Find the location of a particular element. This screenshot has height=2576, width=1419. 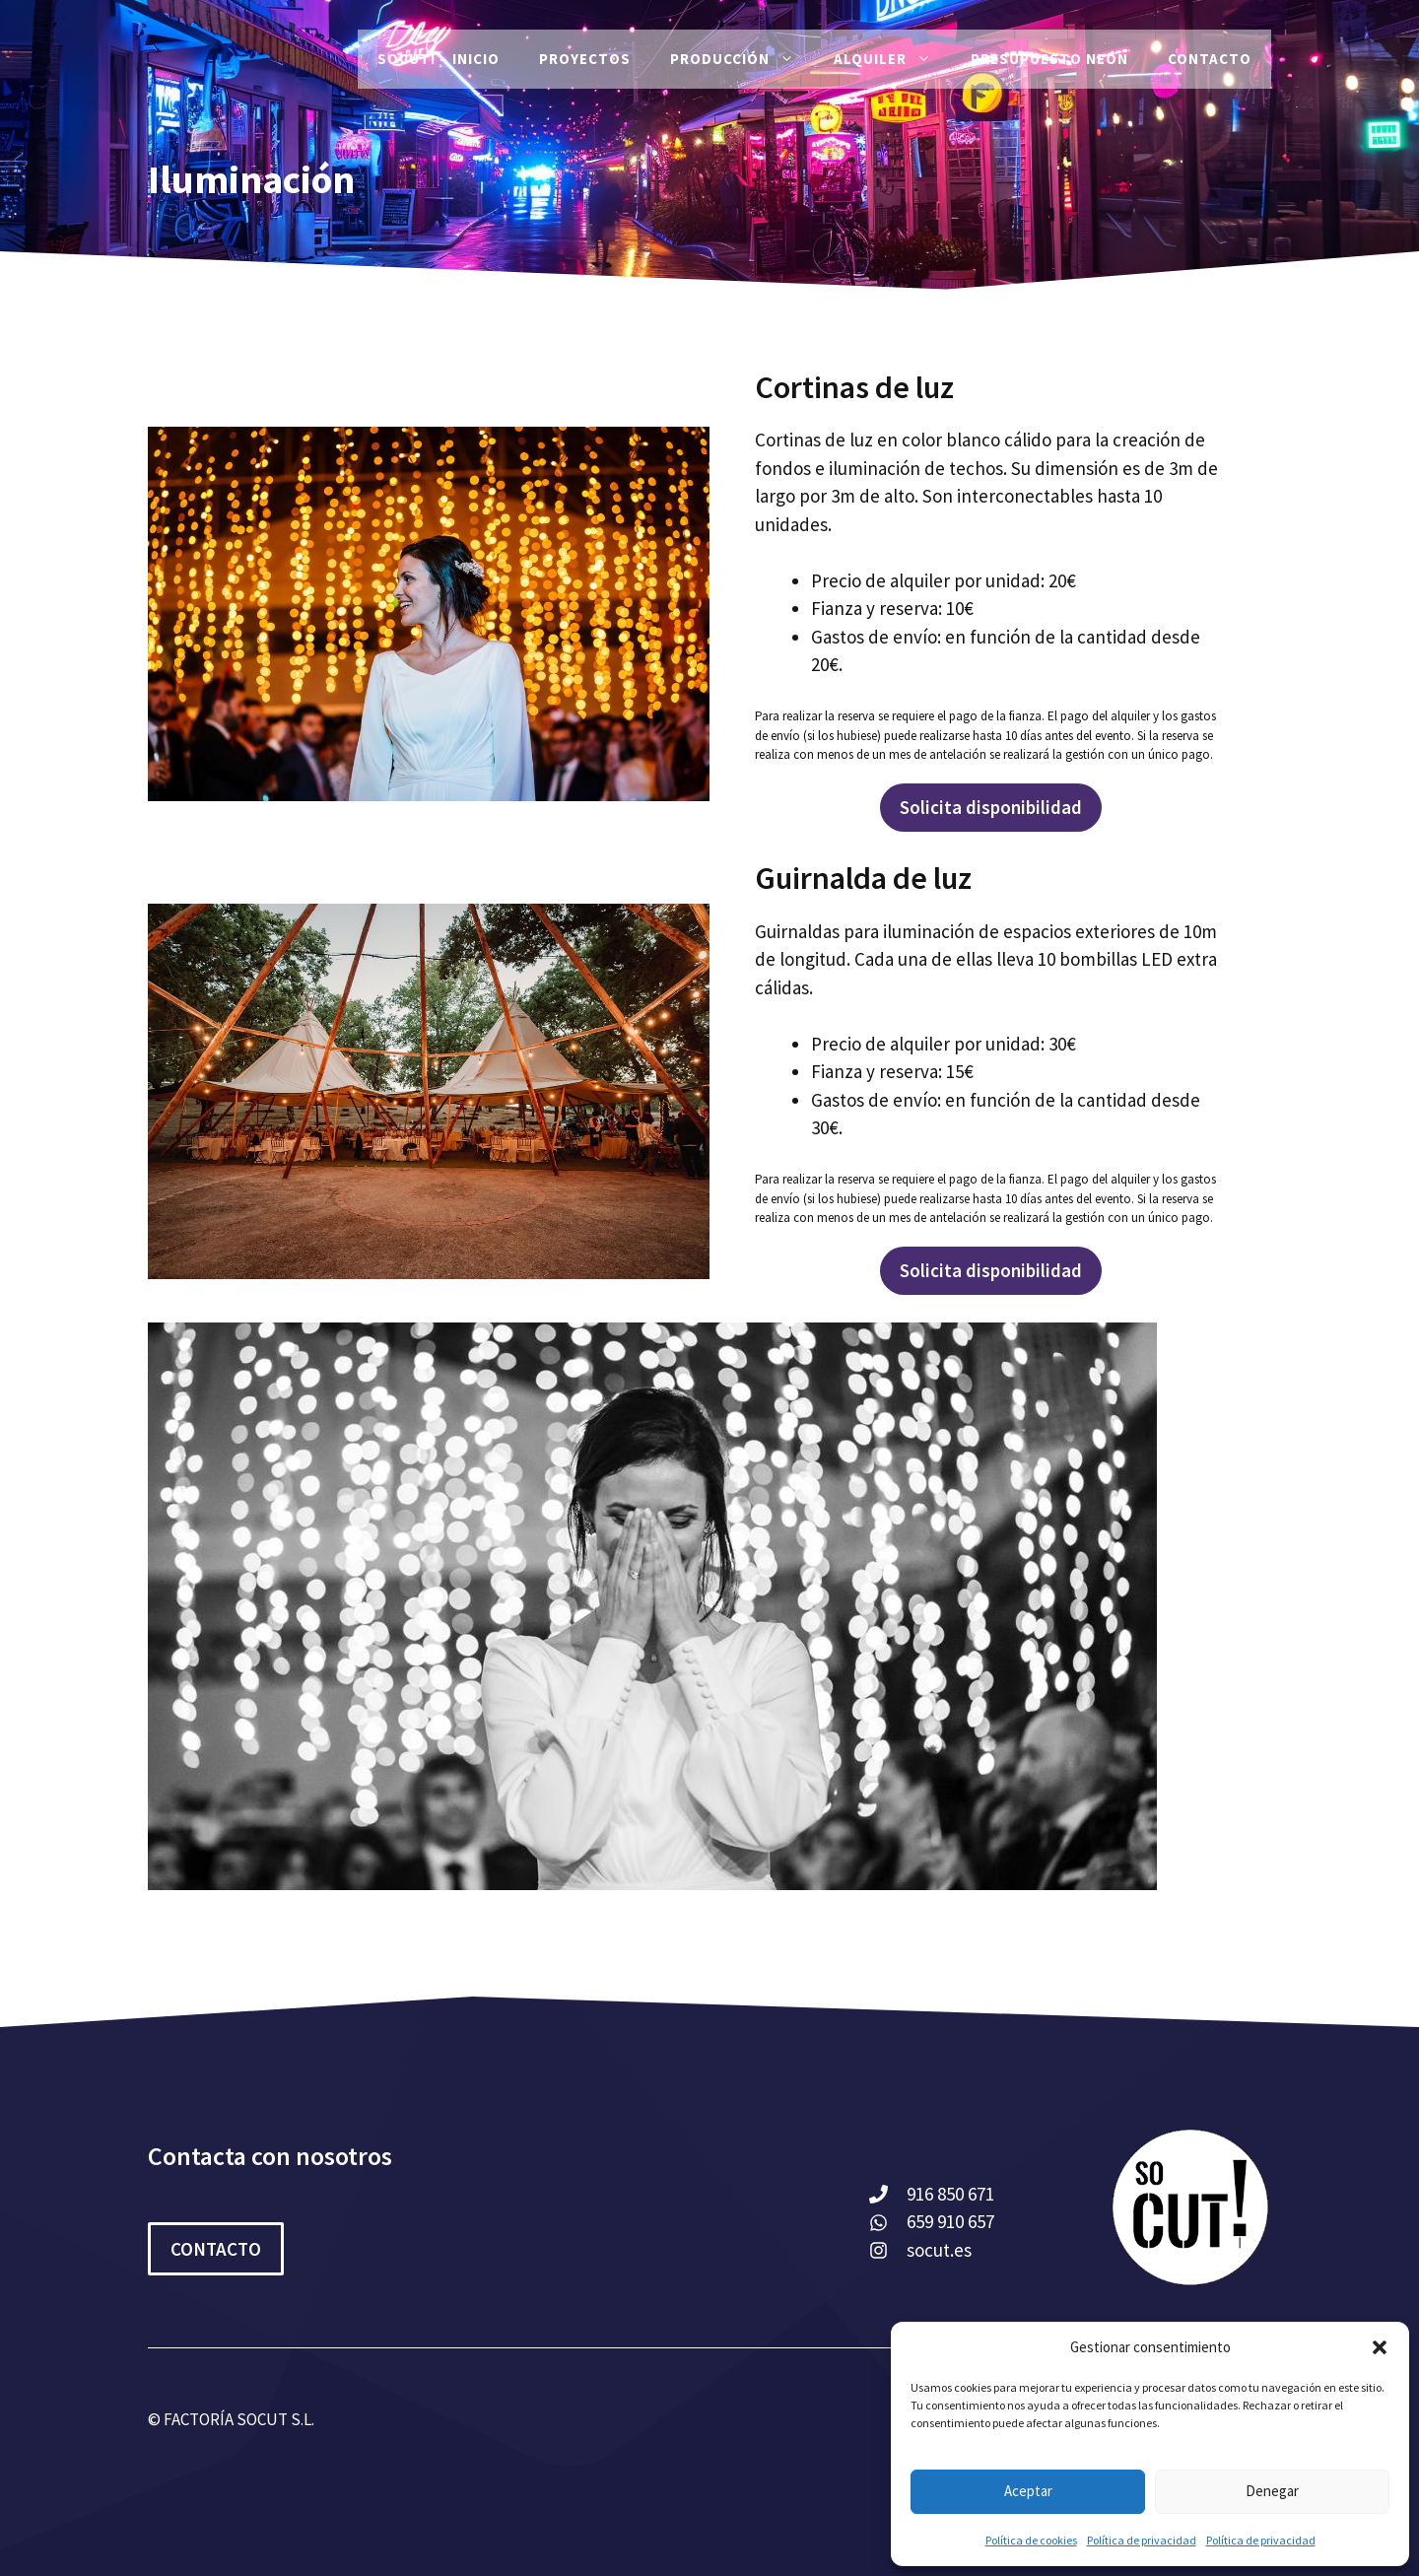

PROYECTOS is located at coordinates (585, 58).